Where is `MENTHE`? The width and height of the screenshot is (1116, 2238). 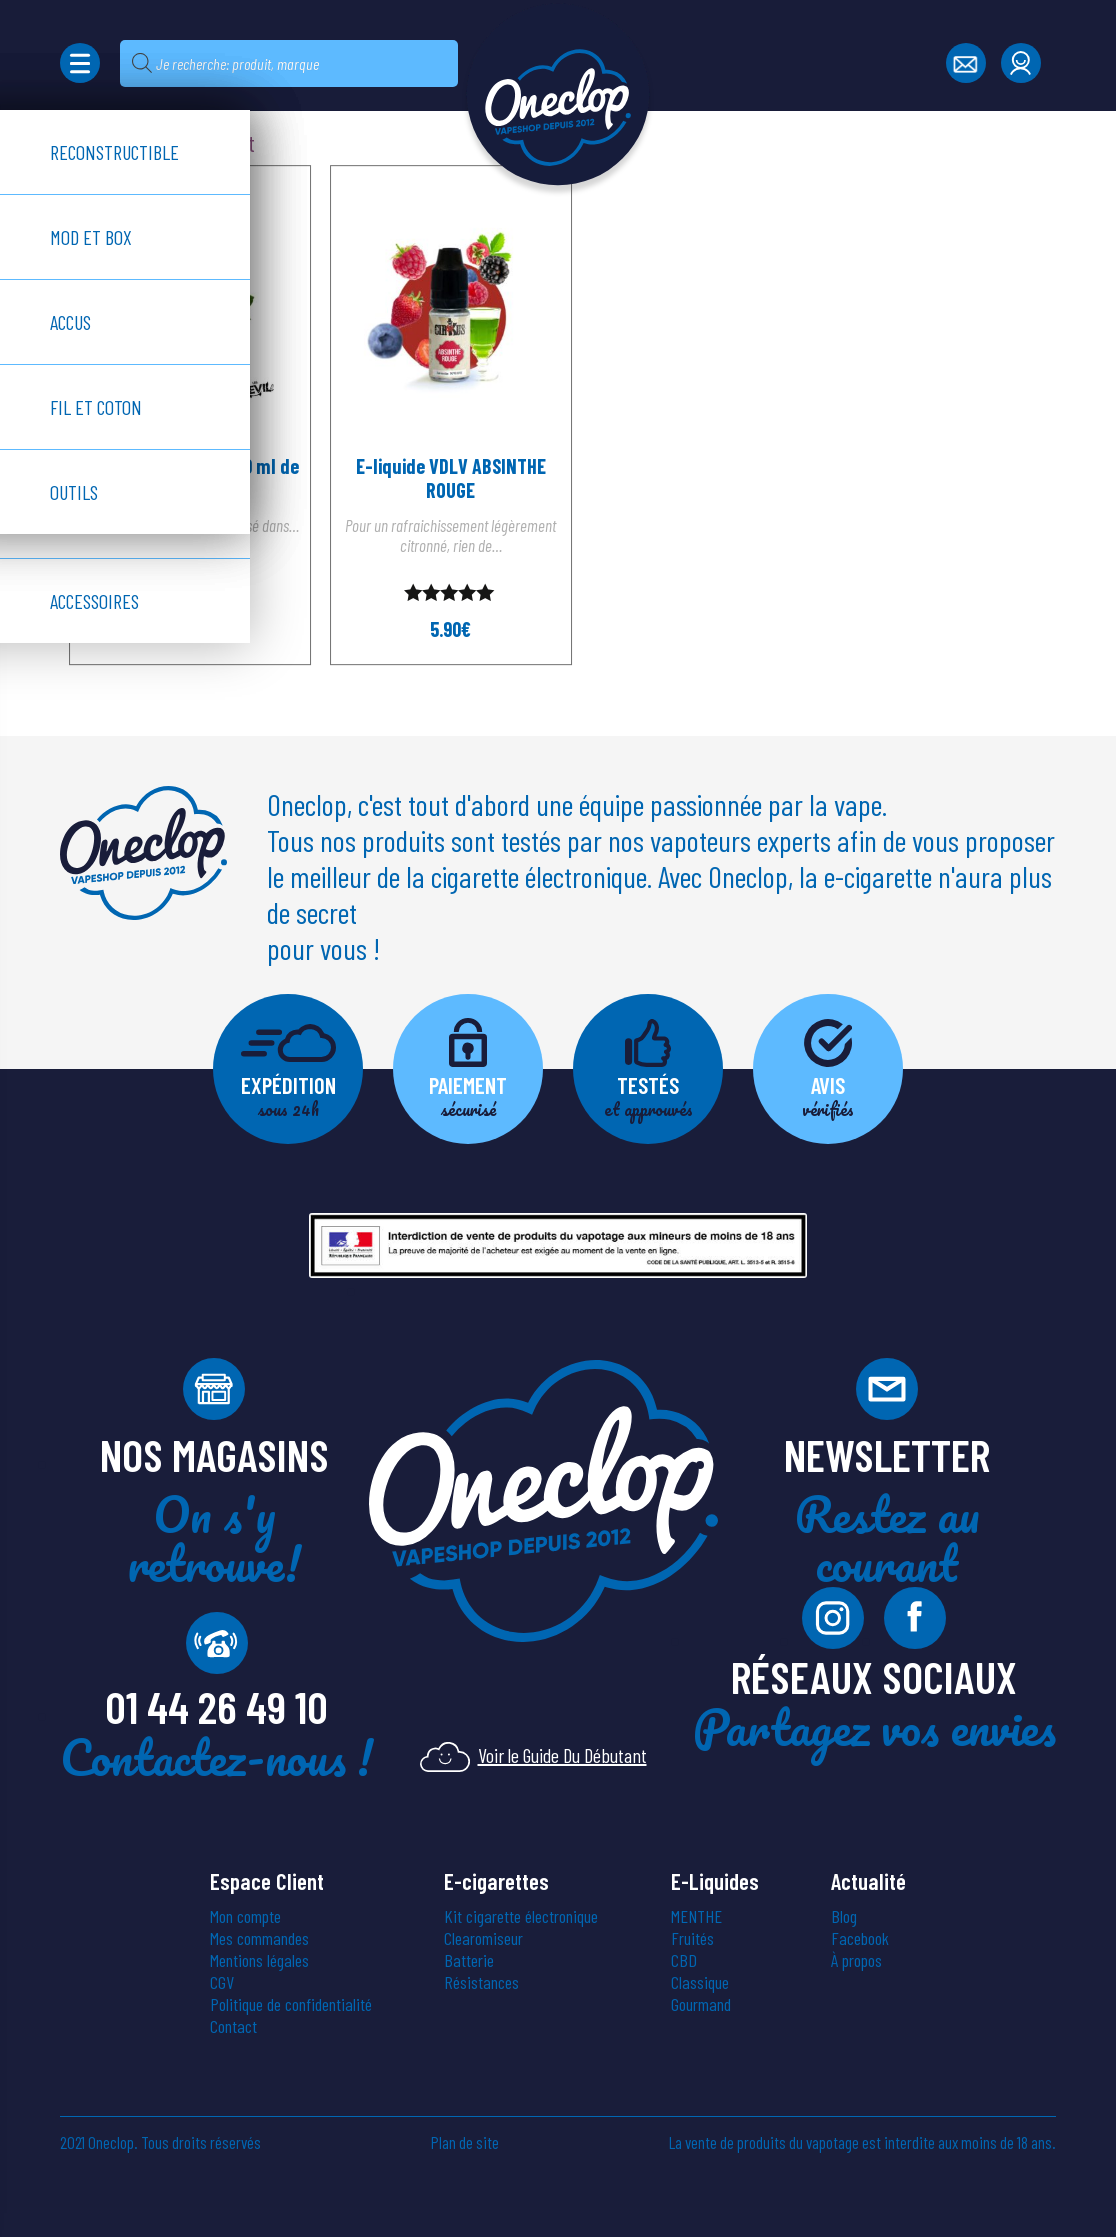 MENTHE is located at coordinates (696, 1917).